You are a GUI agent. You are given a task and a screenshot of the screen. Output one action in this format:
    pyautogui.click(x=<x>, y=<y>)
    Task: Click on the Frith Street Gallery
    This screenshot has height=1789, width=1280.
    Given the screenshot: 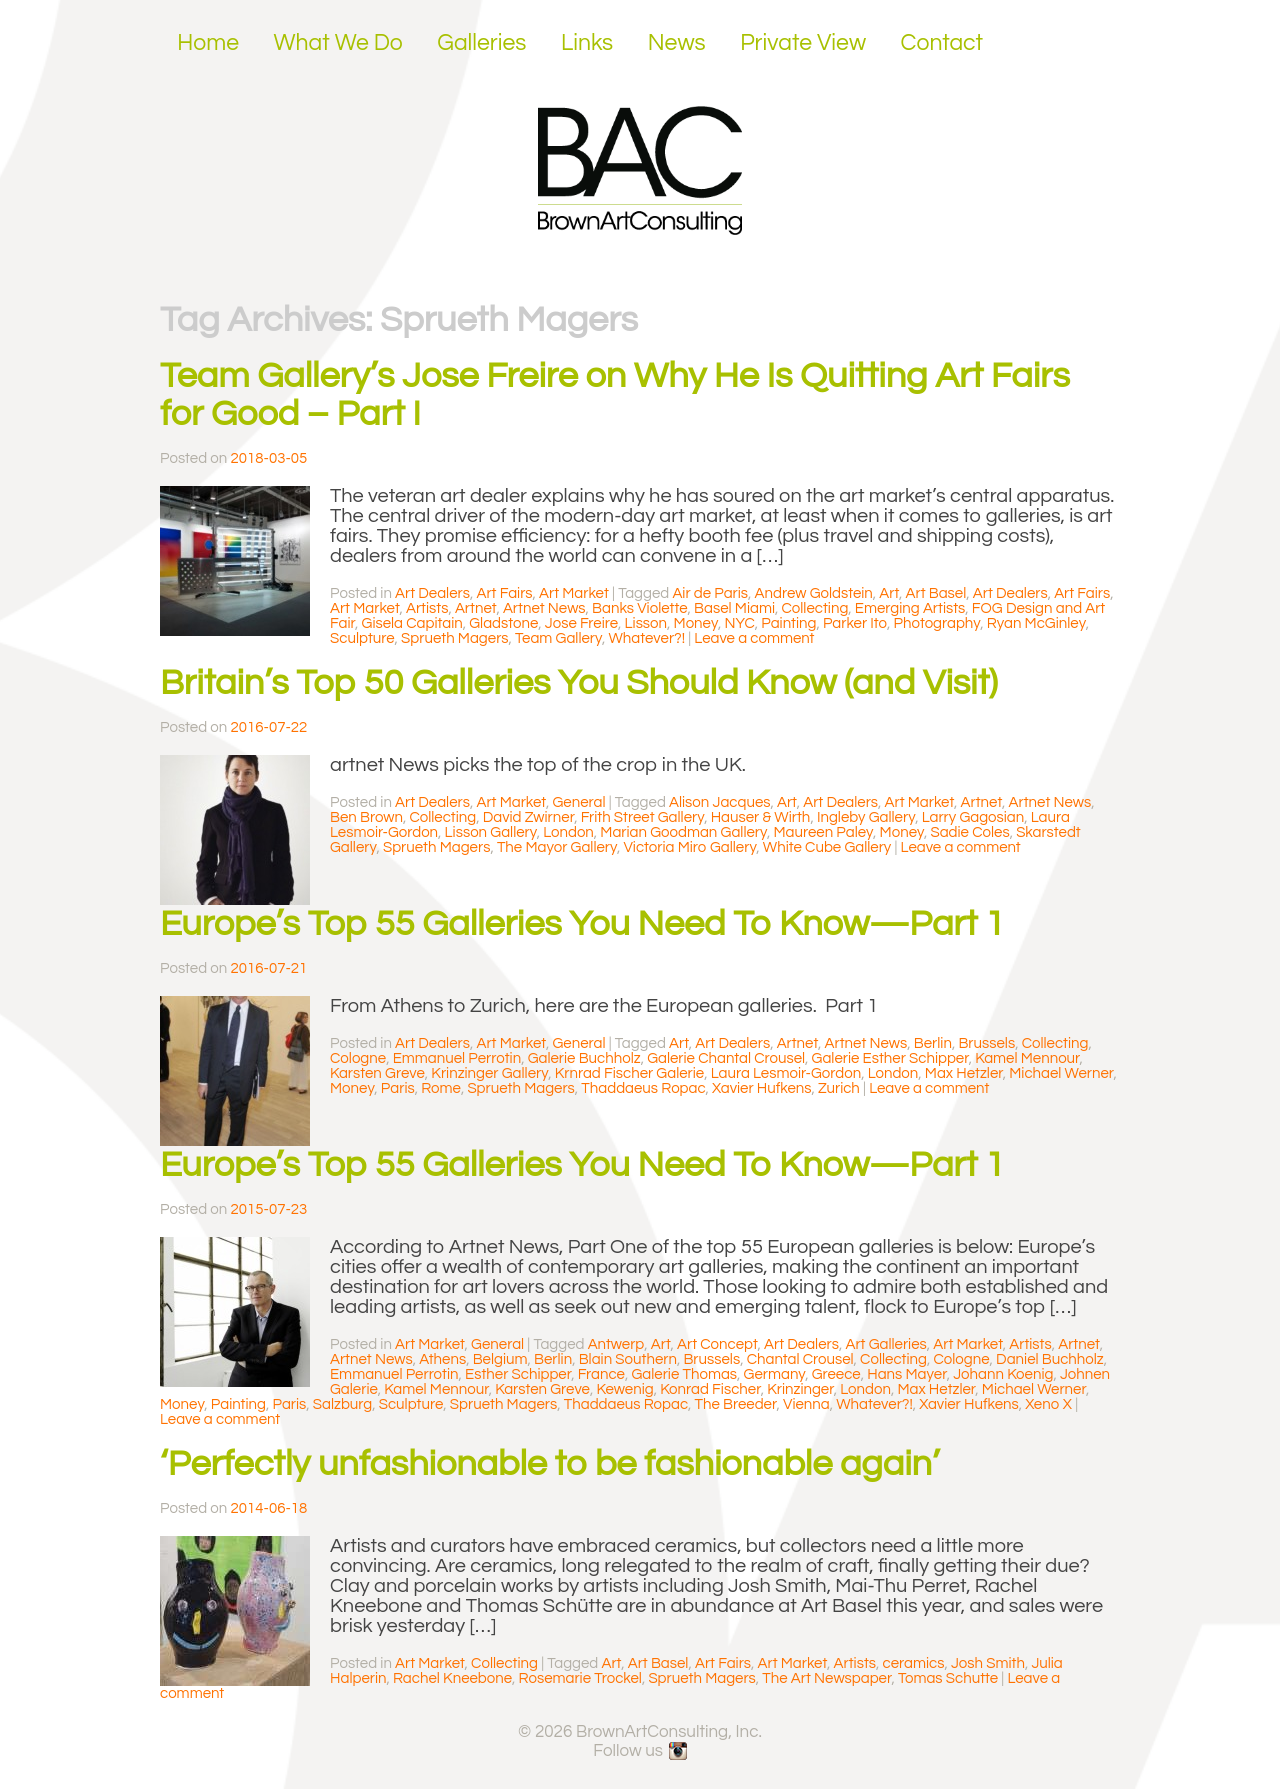 What is the action you would take?
    pyautogui.click(x=643, y=817)
    